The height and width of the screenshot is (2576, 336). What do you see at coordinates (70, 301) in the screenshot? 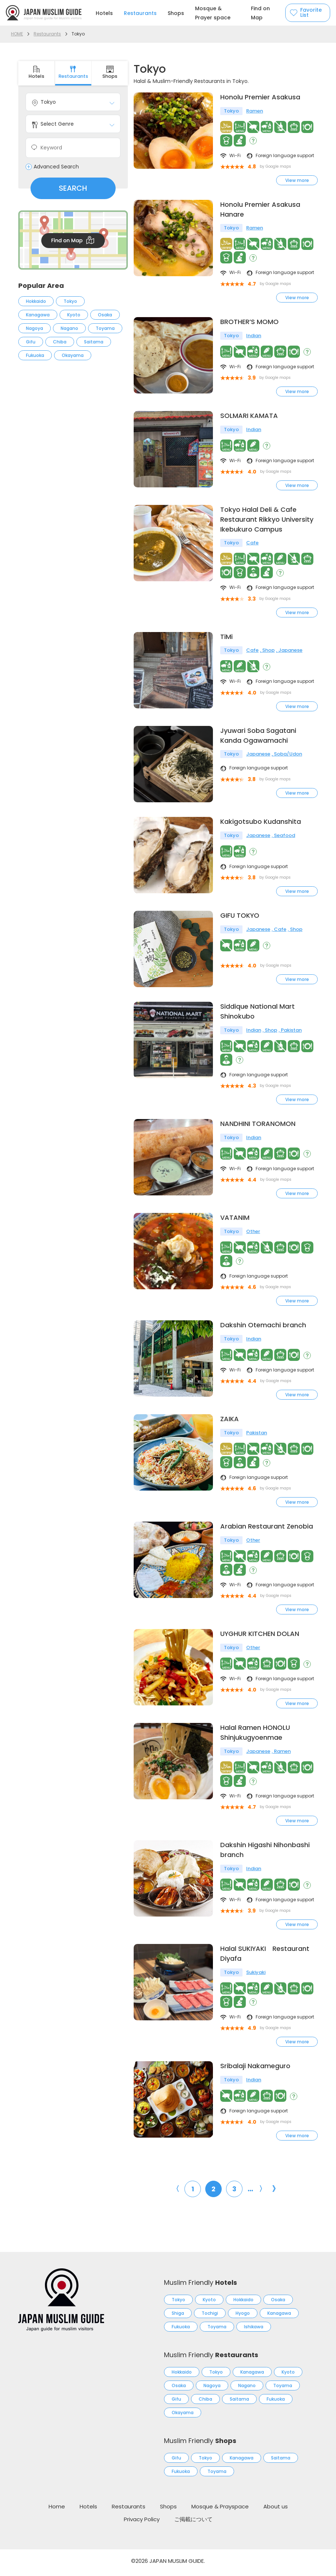
I see `Tokyo` at bounding box center [70, 301].